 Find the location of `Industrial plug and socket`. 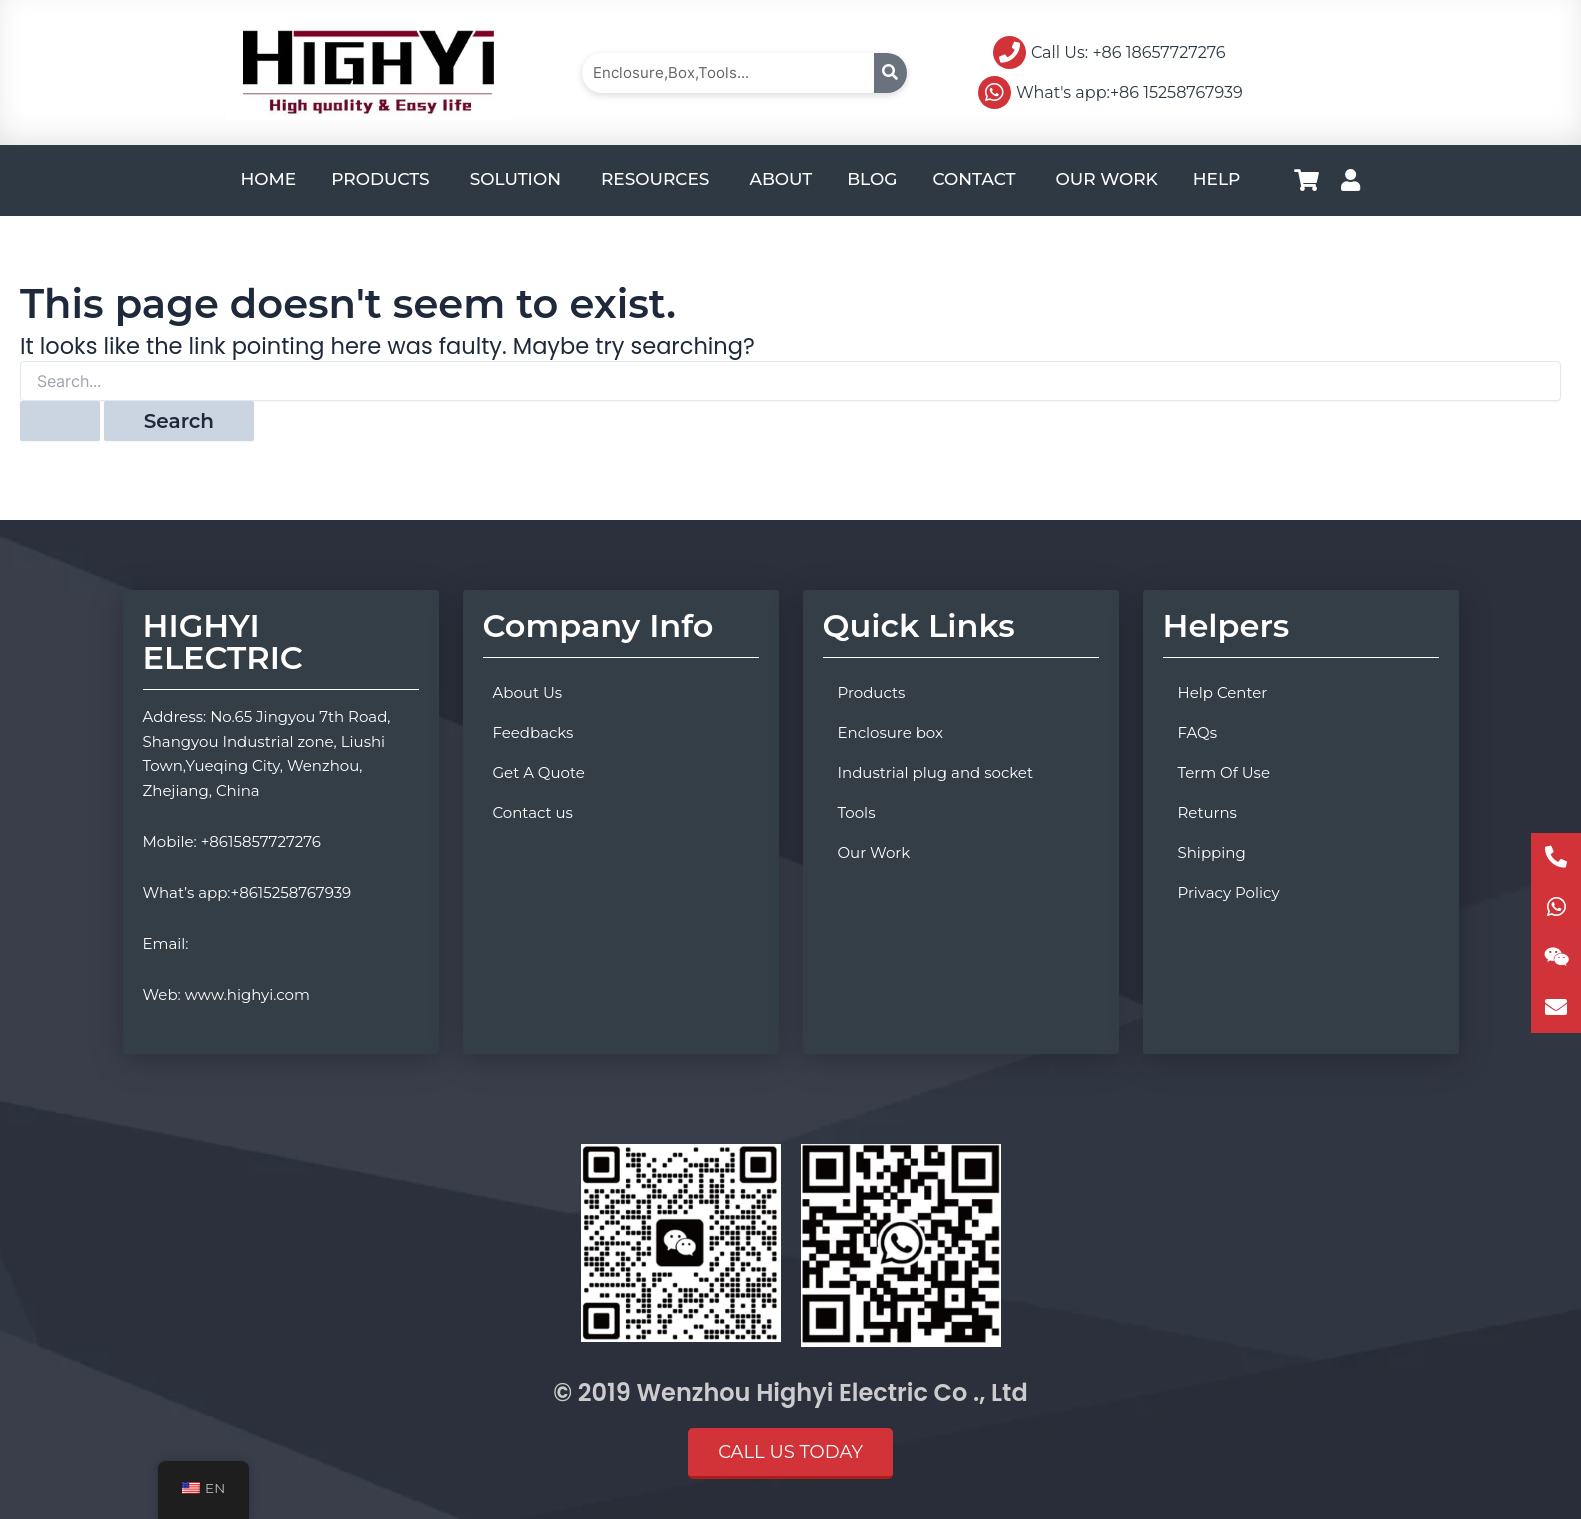

Industrial plug and socket is located at coordinates (936, 772).